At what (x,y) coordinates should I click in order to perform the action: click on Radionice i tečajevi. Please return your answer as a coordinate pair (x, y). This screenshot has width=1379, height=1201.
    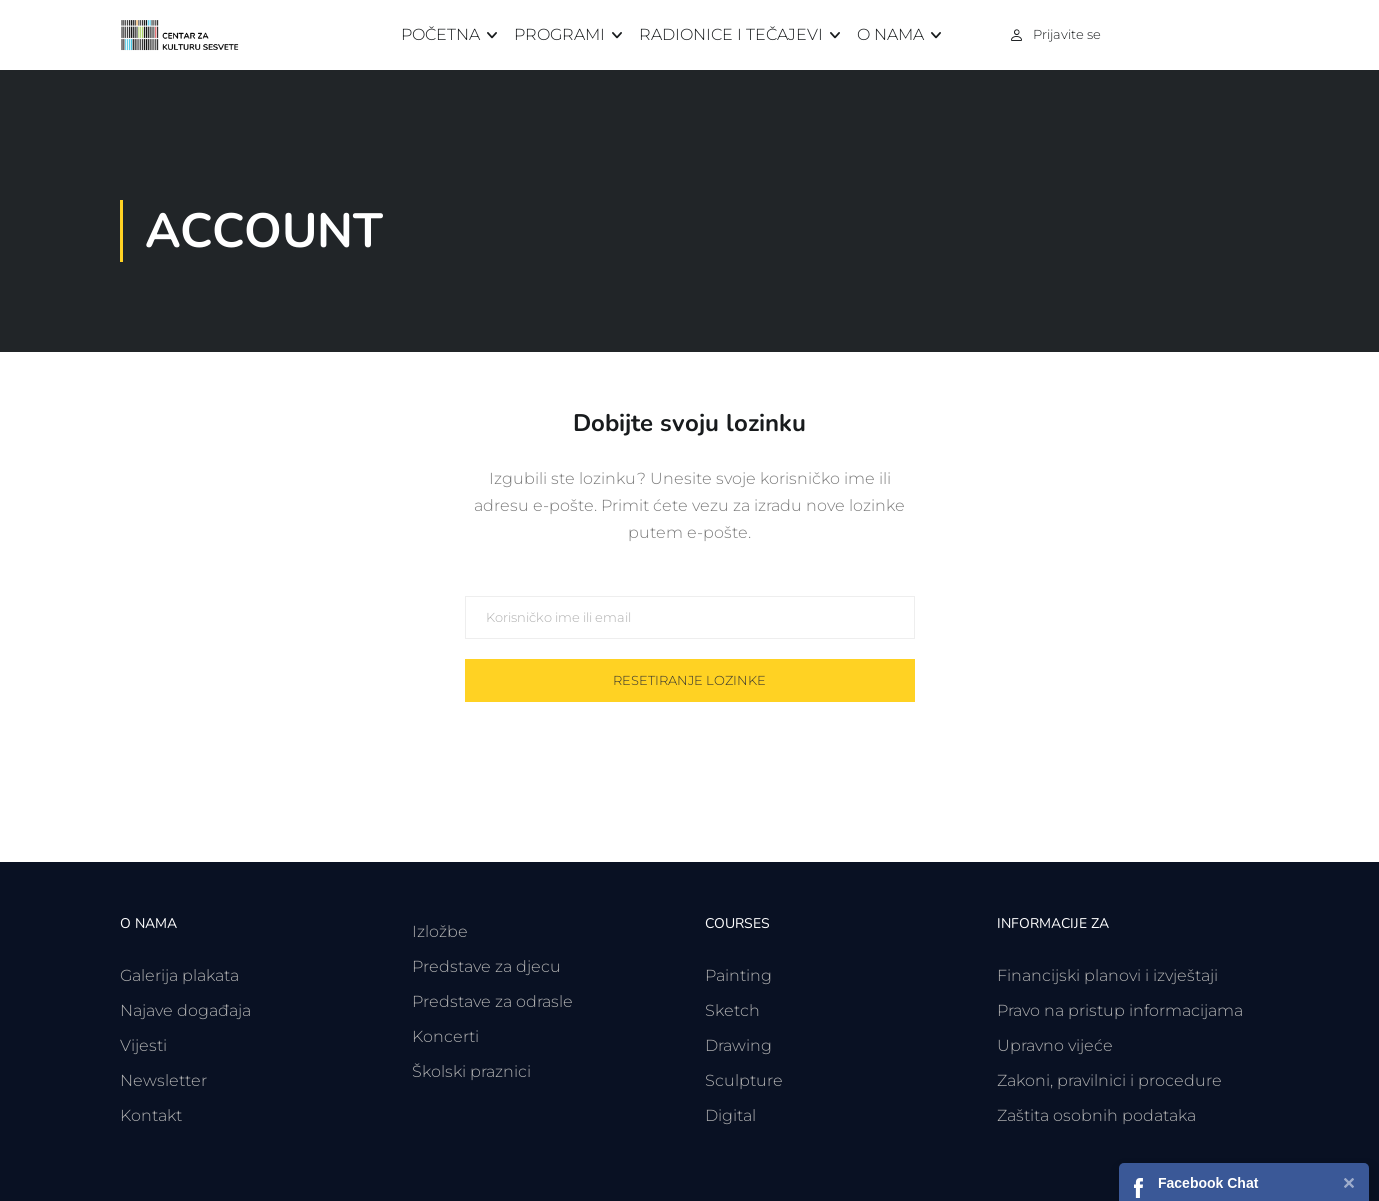
    Looking at the image, I should click on (731, 34).